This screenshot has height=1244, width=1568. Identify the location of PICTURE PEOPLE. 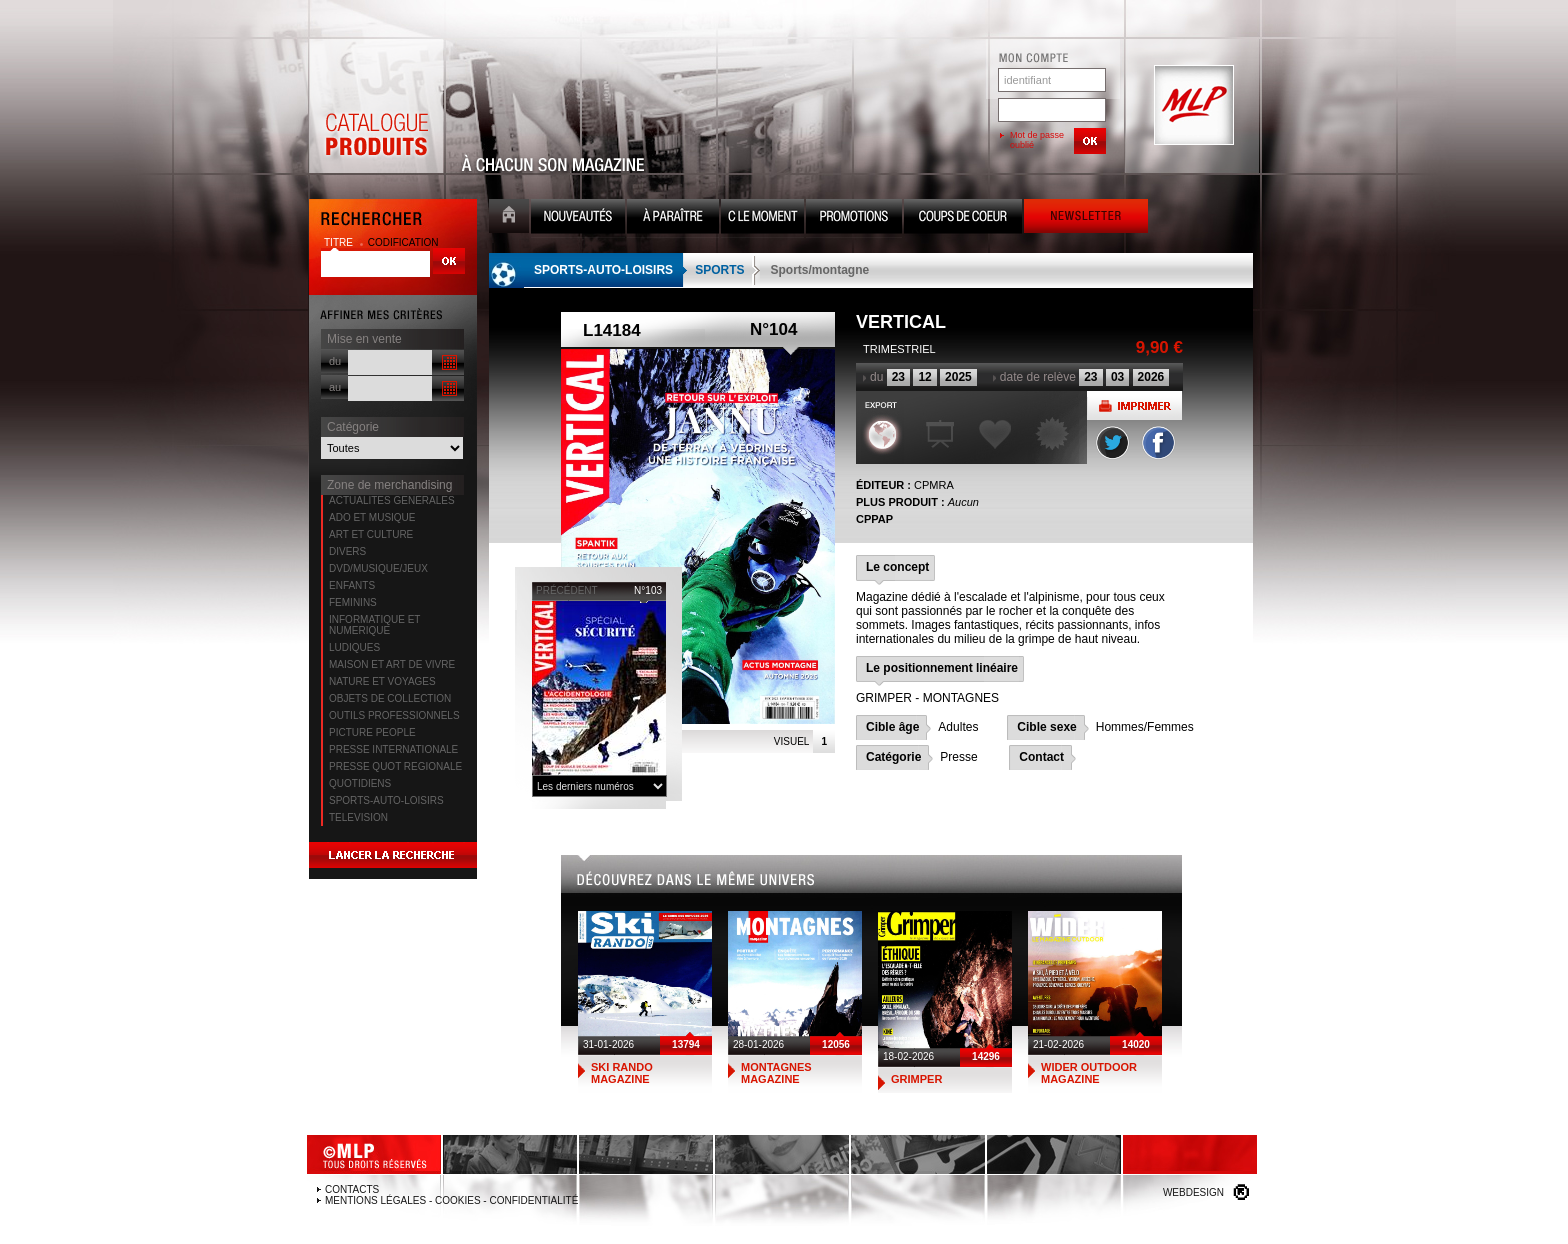
(372, 732).